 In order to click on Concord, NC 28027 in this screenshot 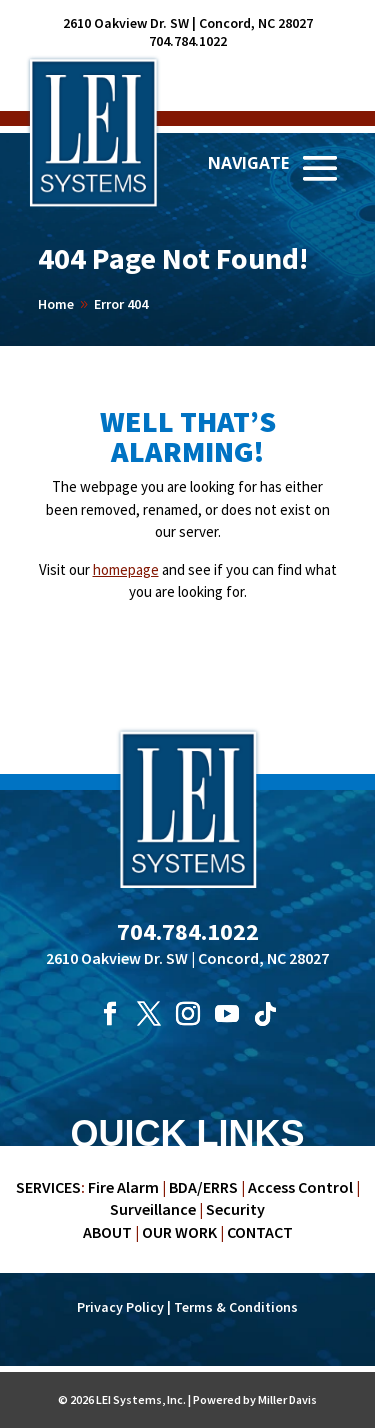, I will do `click(256, 23)`.